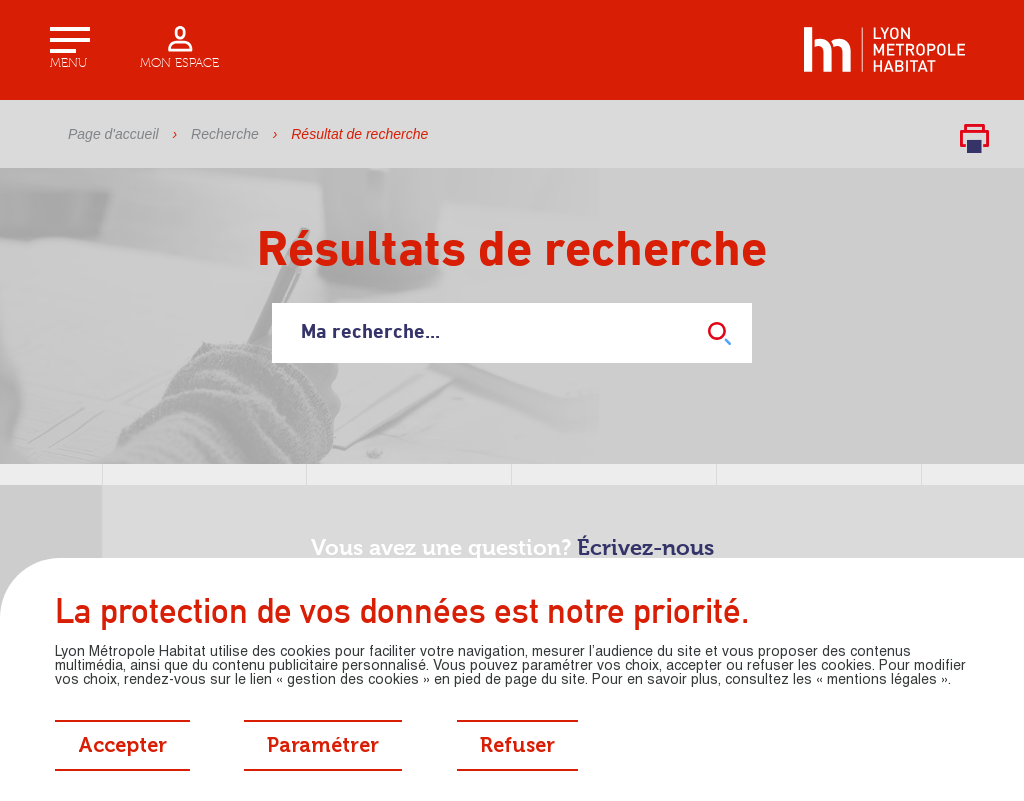 This screenshot has width=1024, height=801. I want to click on Recherche, so click(225, 134).